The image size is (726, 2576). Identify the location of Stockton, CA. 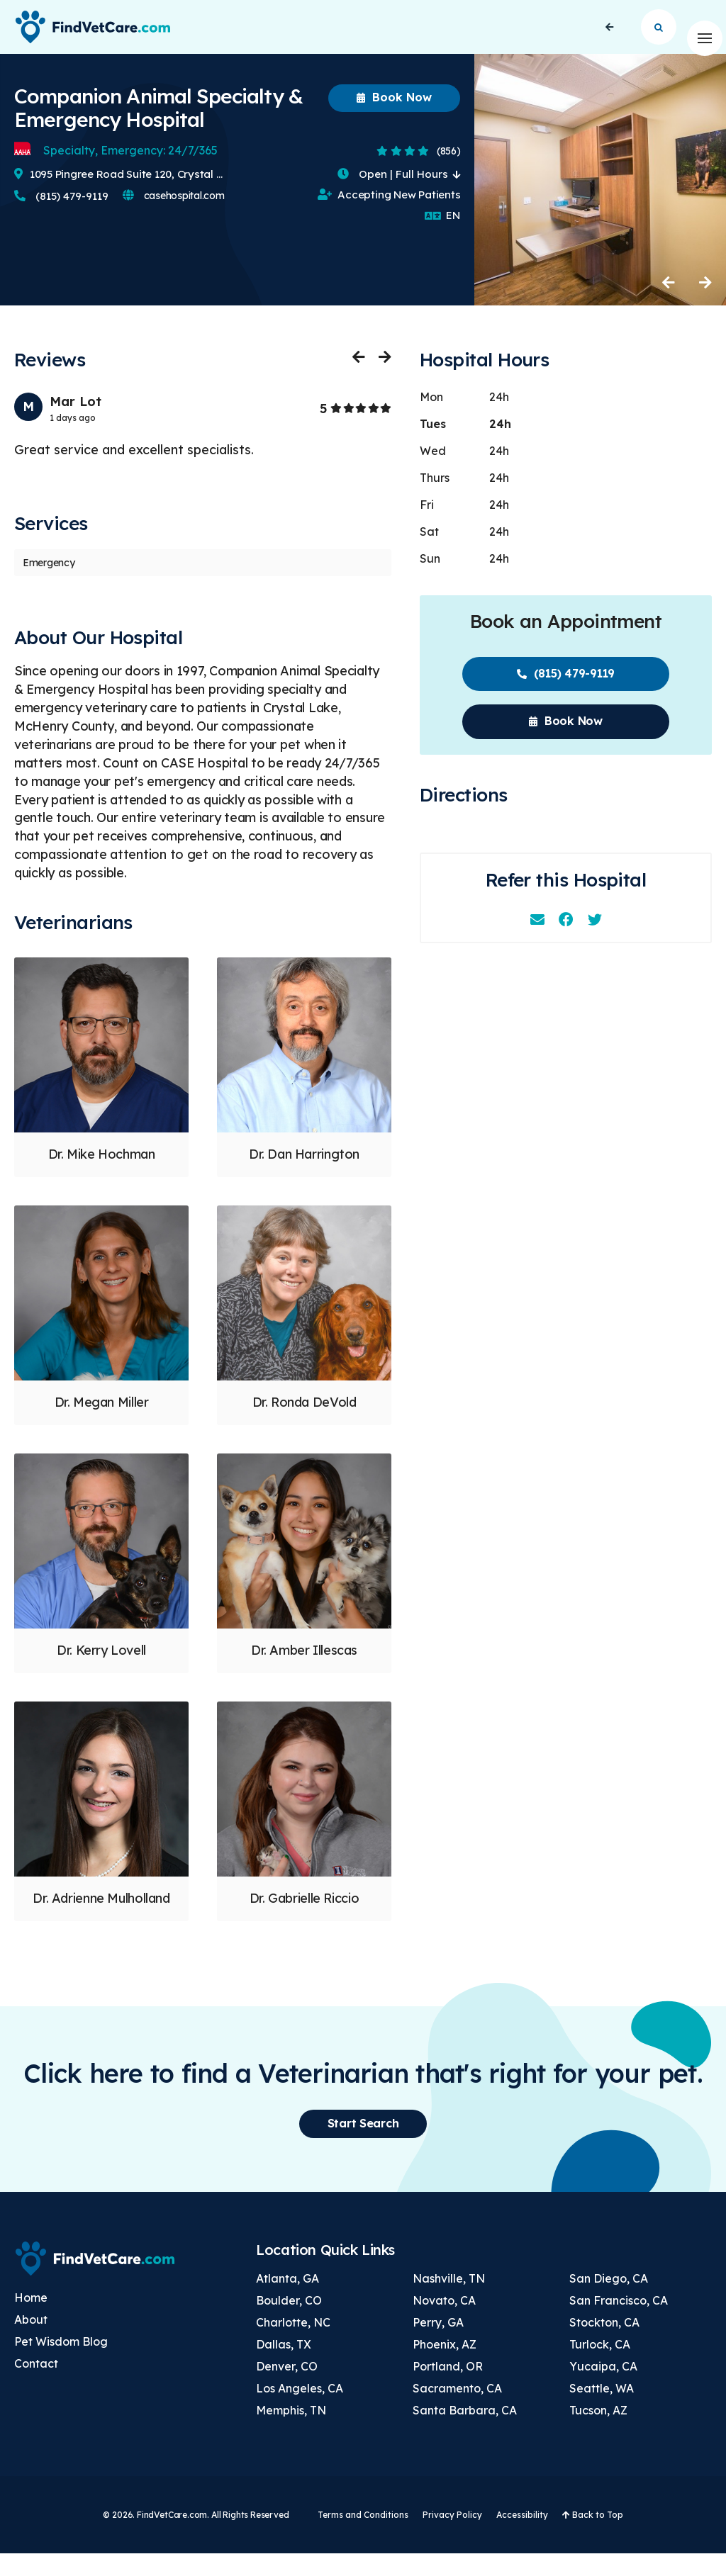
(604, 2344).